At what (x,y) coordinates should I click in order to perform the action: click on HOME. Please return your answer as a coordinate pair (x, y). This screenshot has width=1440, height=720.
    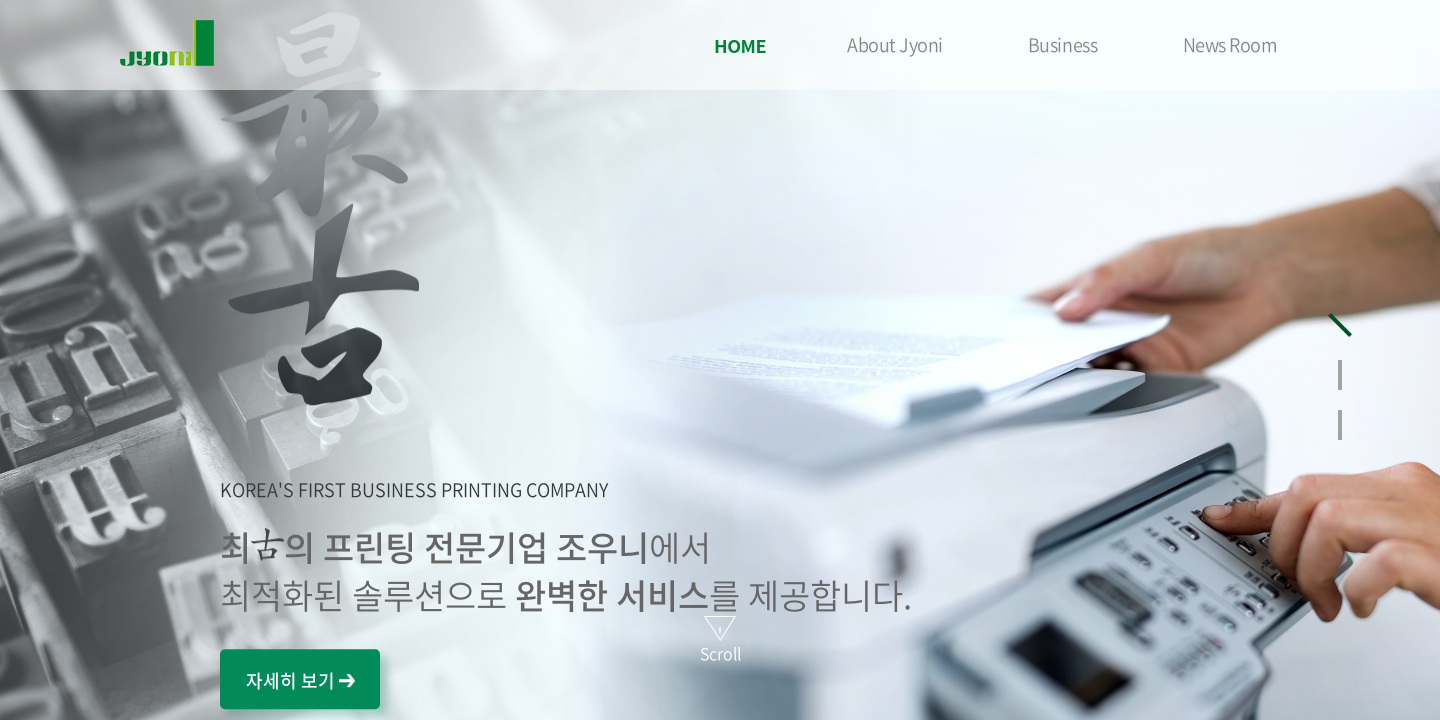
    Looking at the image, I should click on (740, 45).